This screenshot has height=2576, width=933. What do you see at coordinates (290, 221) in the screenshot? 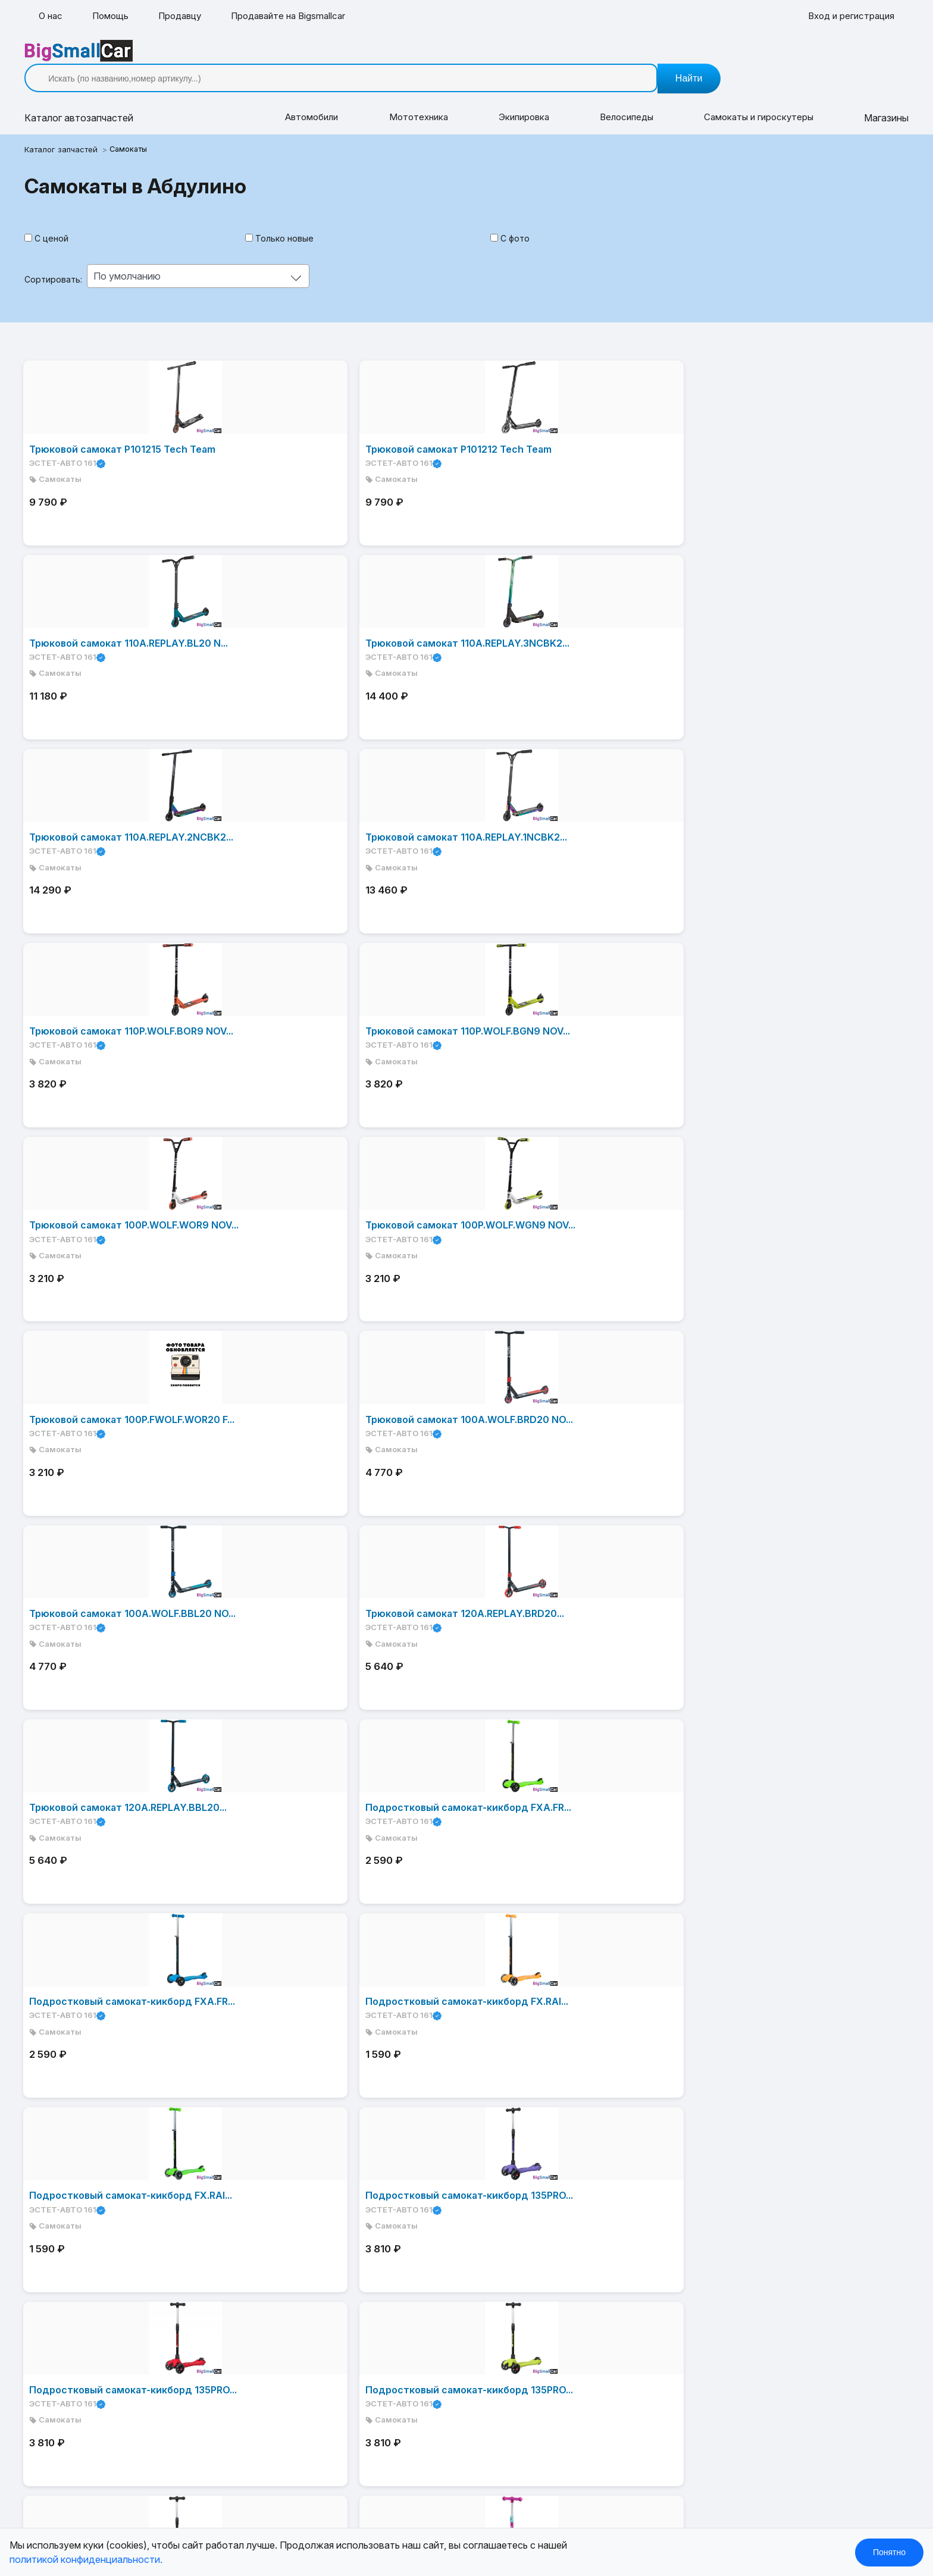
I see `Только новые` at bounding box center [290, 221].